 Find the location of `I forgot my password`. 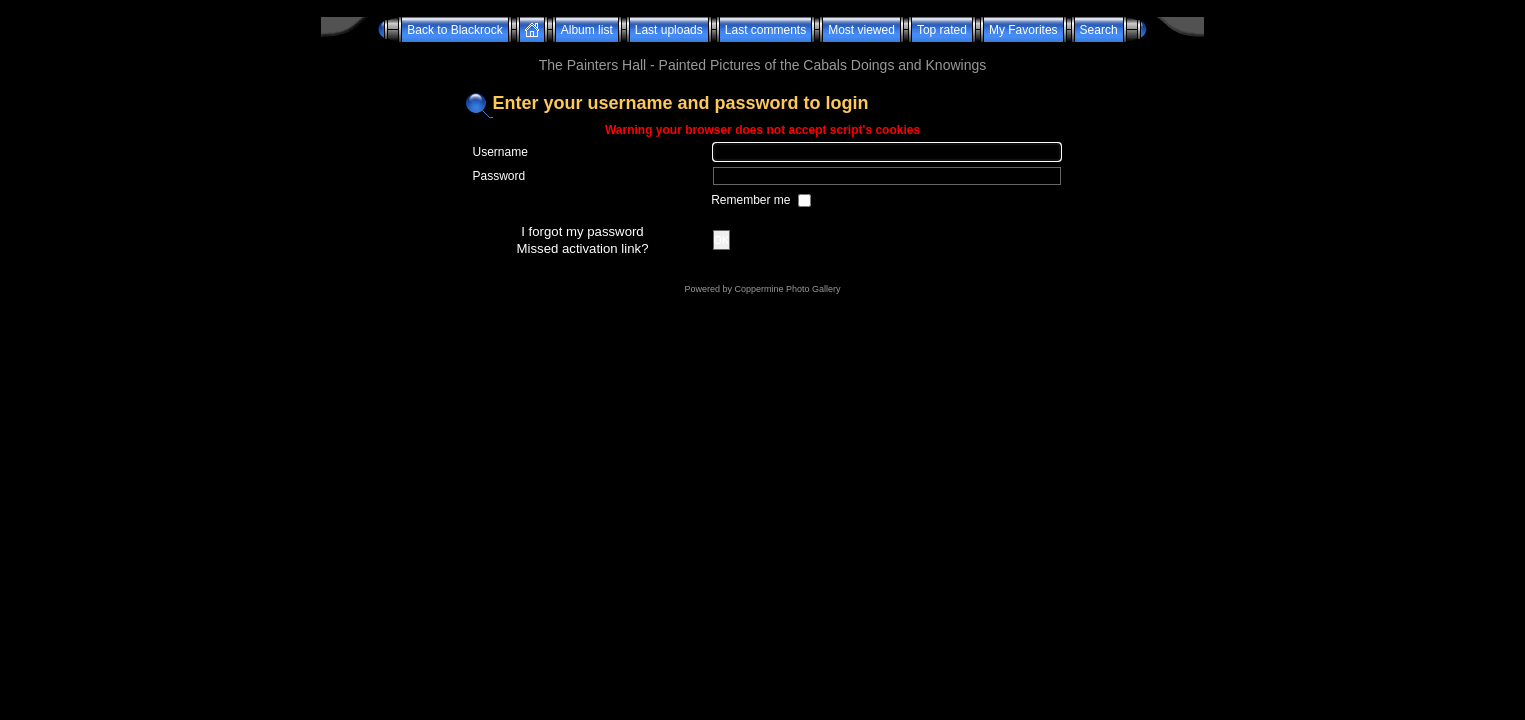

I forgot my password is located at coordinates (582, 231).